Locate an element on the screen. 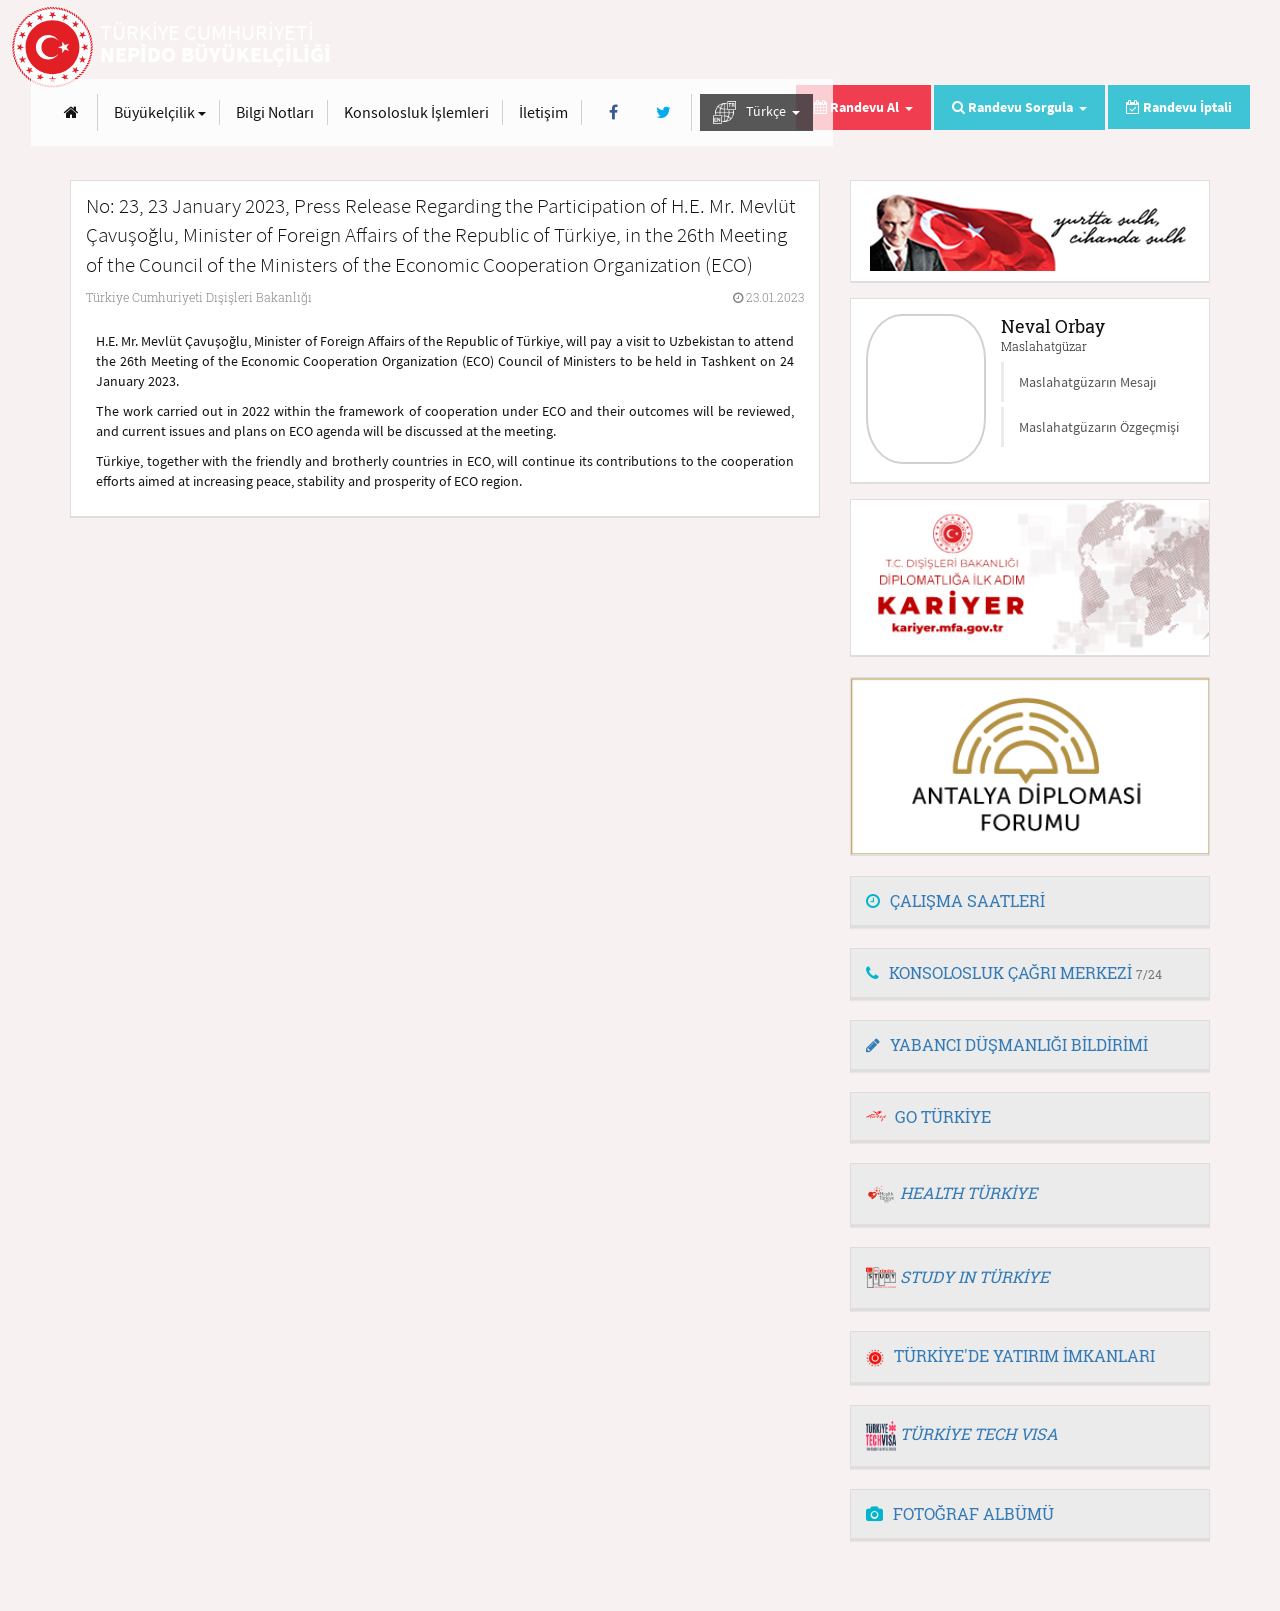 Image resolution: width=1280 pixels, height=1611 pixels. YABANCI DÜŞMANLIĞI BİLDİRİMİ is located at coordinates (1007, 1044).